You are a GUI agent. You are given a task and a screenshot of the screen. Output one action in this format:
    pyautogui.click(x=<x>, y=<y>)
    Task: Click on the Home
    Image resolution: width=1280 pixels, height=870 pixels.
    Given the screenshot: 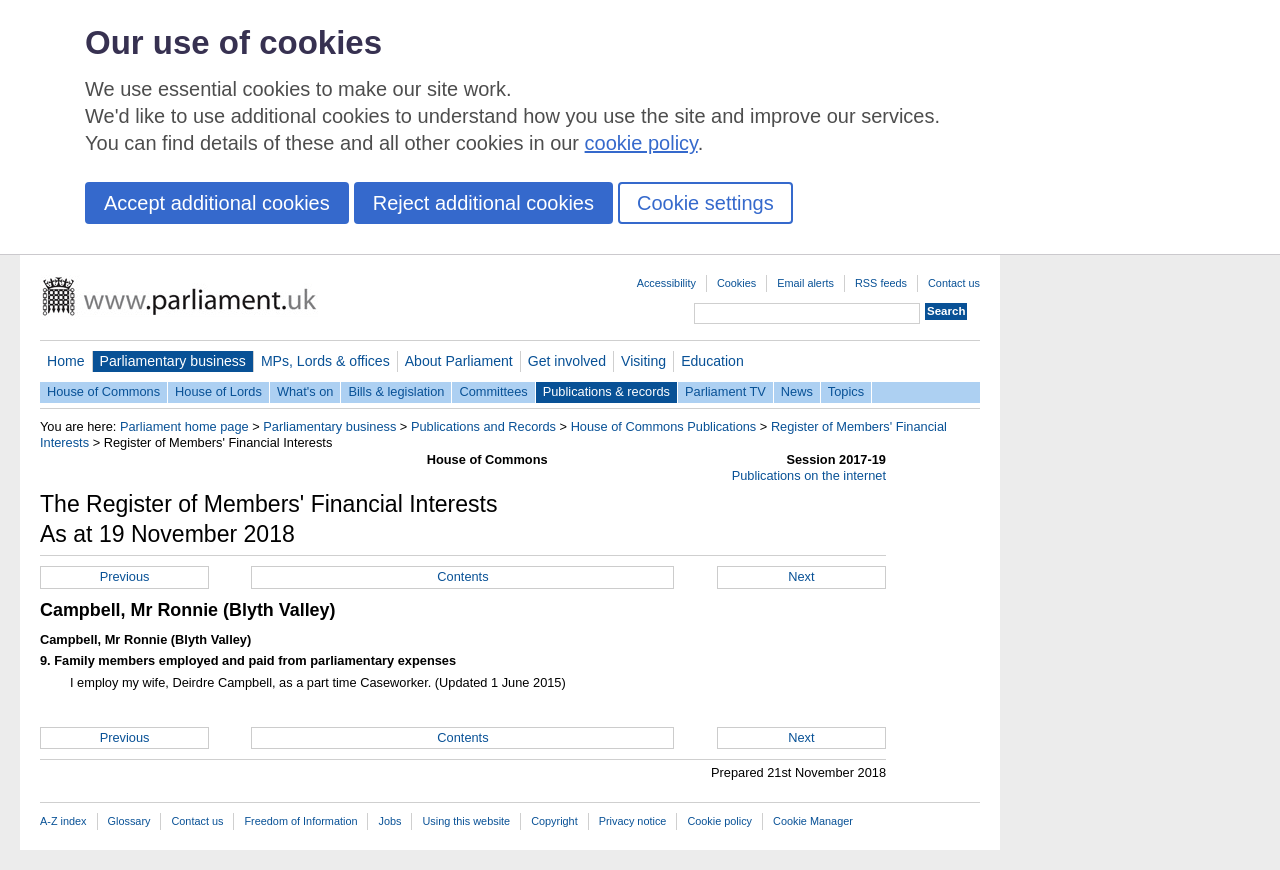 What is the action you would take?
    pyautogui.click(x=66, y=361)
    